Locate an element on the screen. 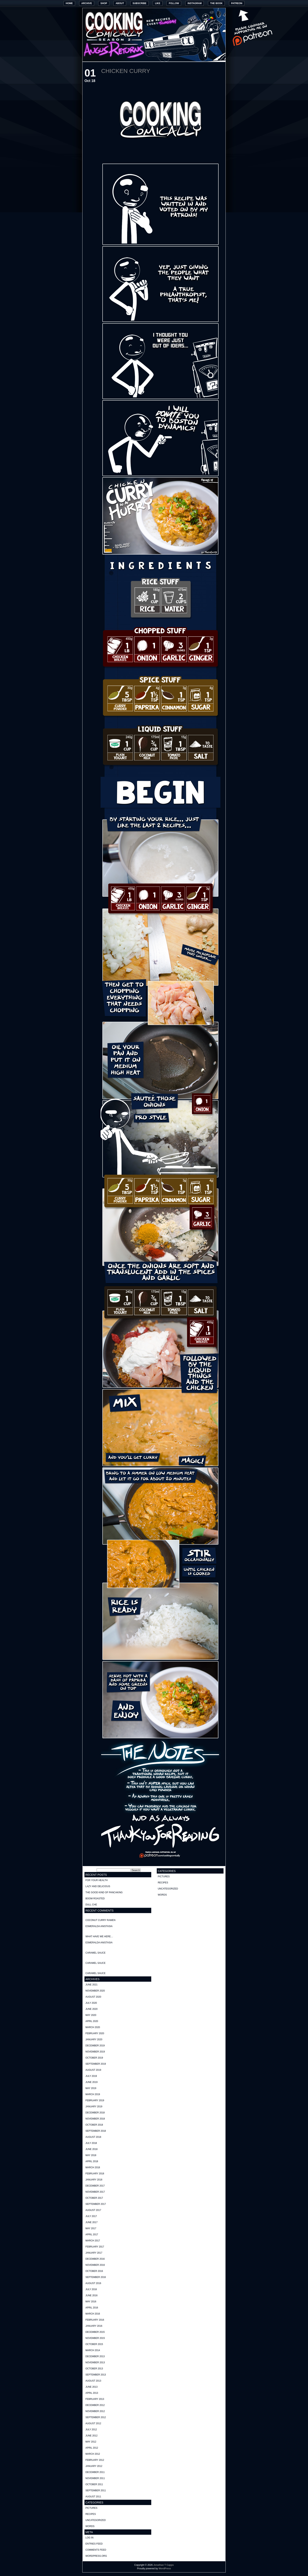 This screenshot has width=308, height=2576. November 2017 is located at coordinates (95, 2191).